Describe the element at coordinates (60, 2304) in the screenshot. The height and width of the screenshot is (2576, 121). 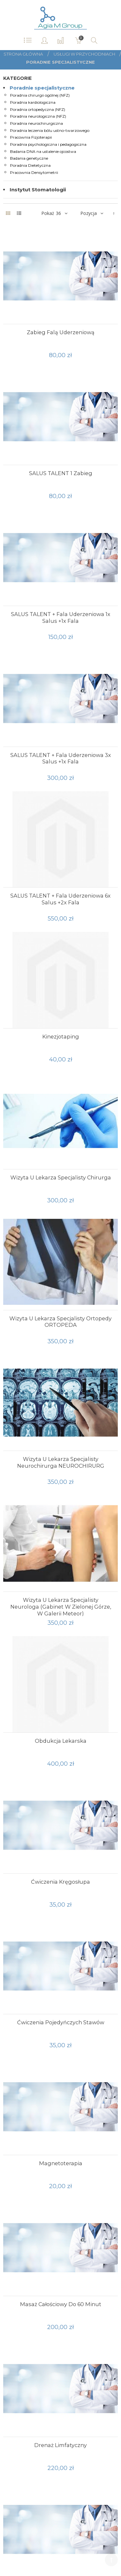
I see `Masaż całościowy do 60 minut` at that location.